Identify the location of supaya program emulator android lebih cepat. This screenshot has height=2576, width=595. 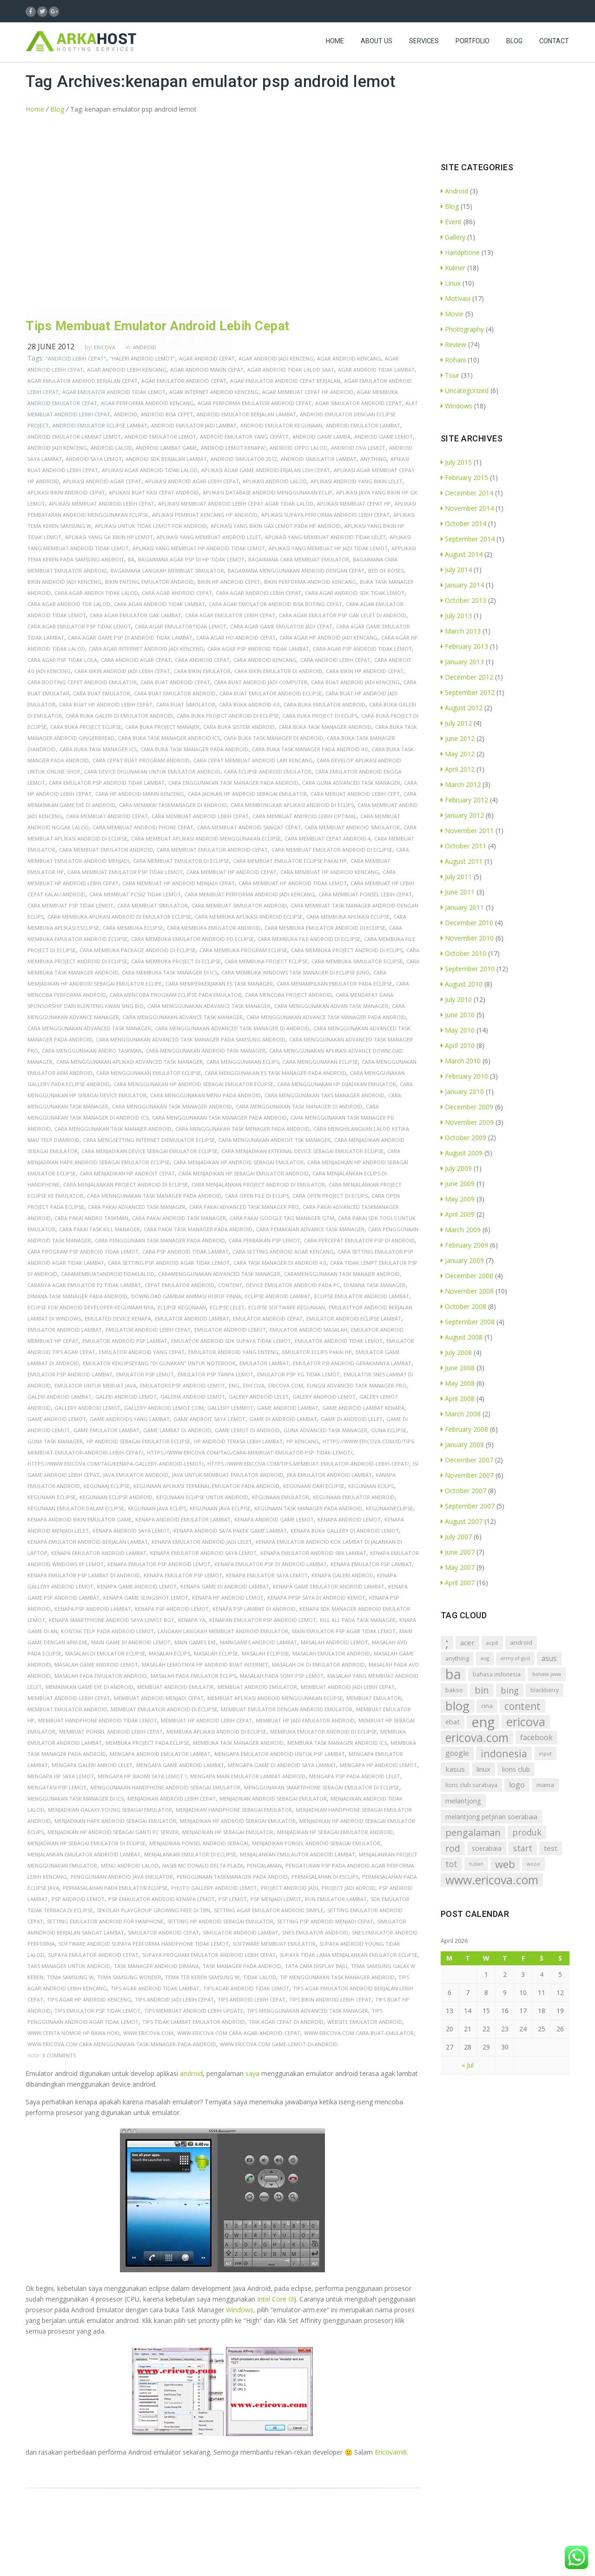
(209, 1954).